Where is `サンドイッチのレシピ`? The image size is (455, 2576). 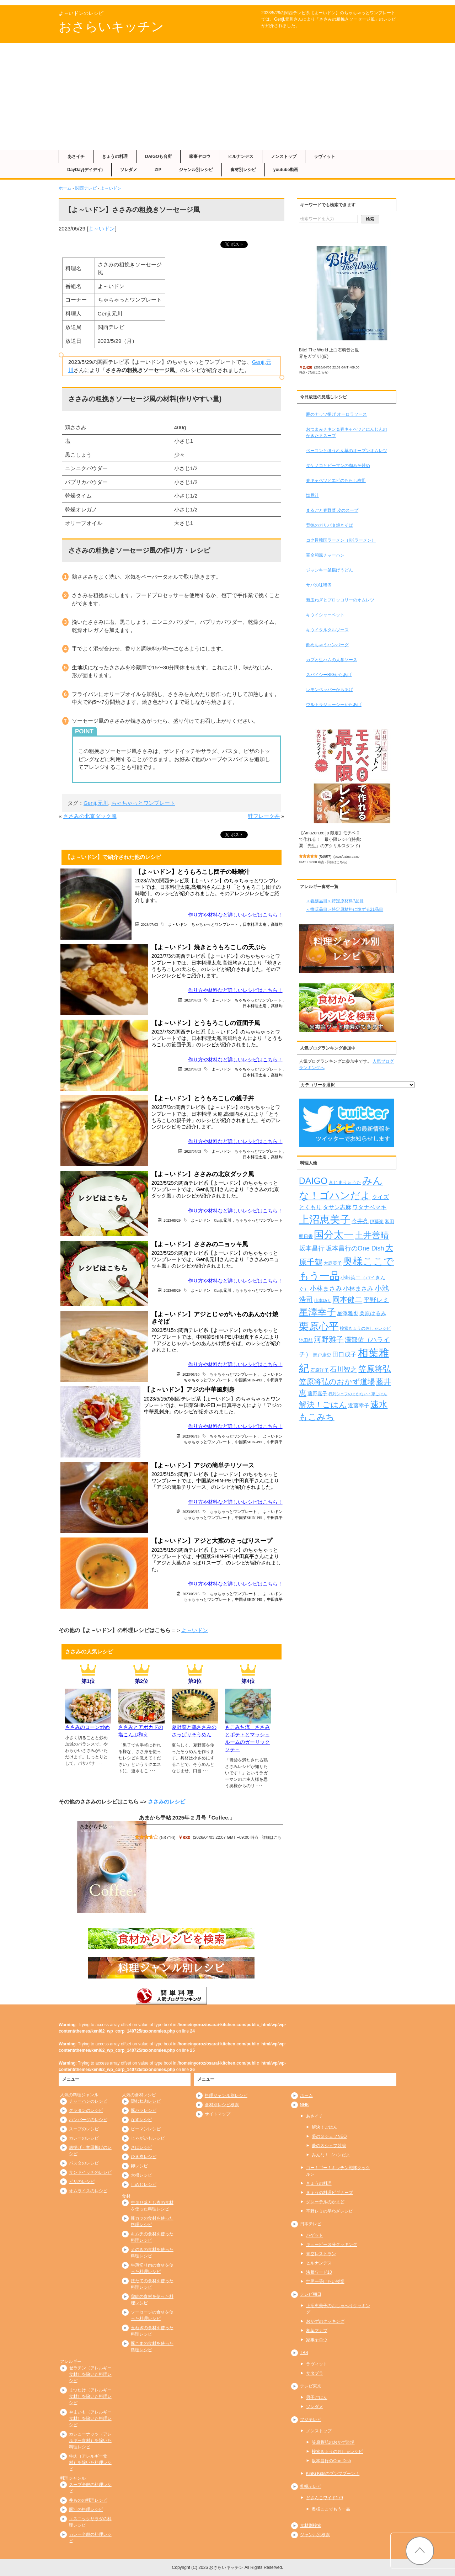 サンドイッチのレシピ is located at coordinates (90, 2172).